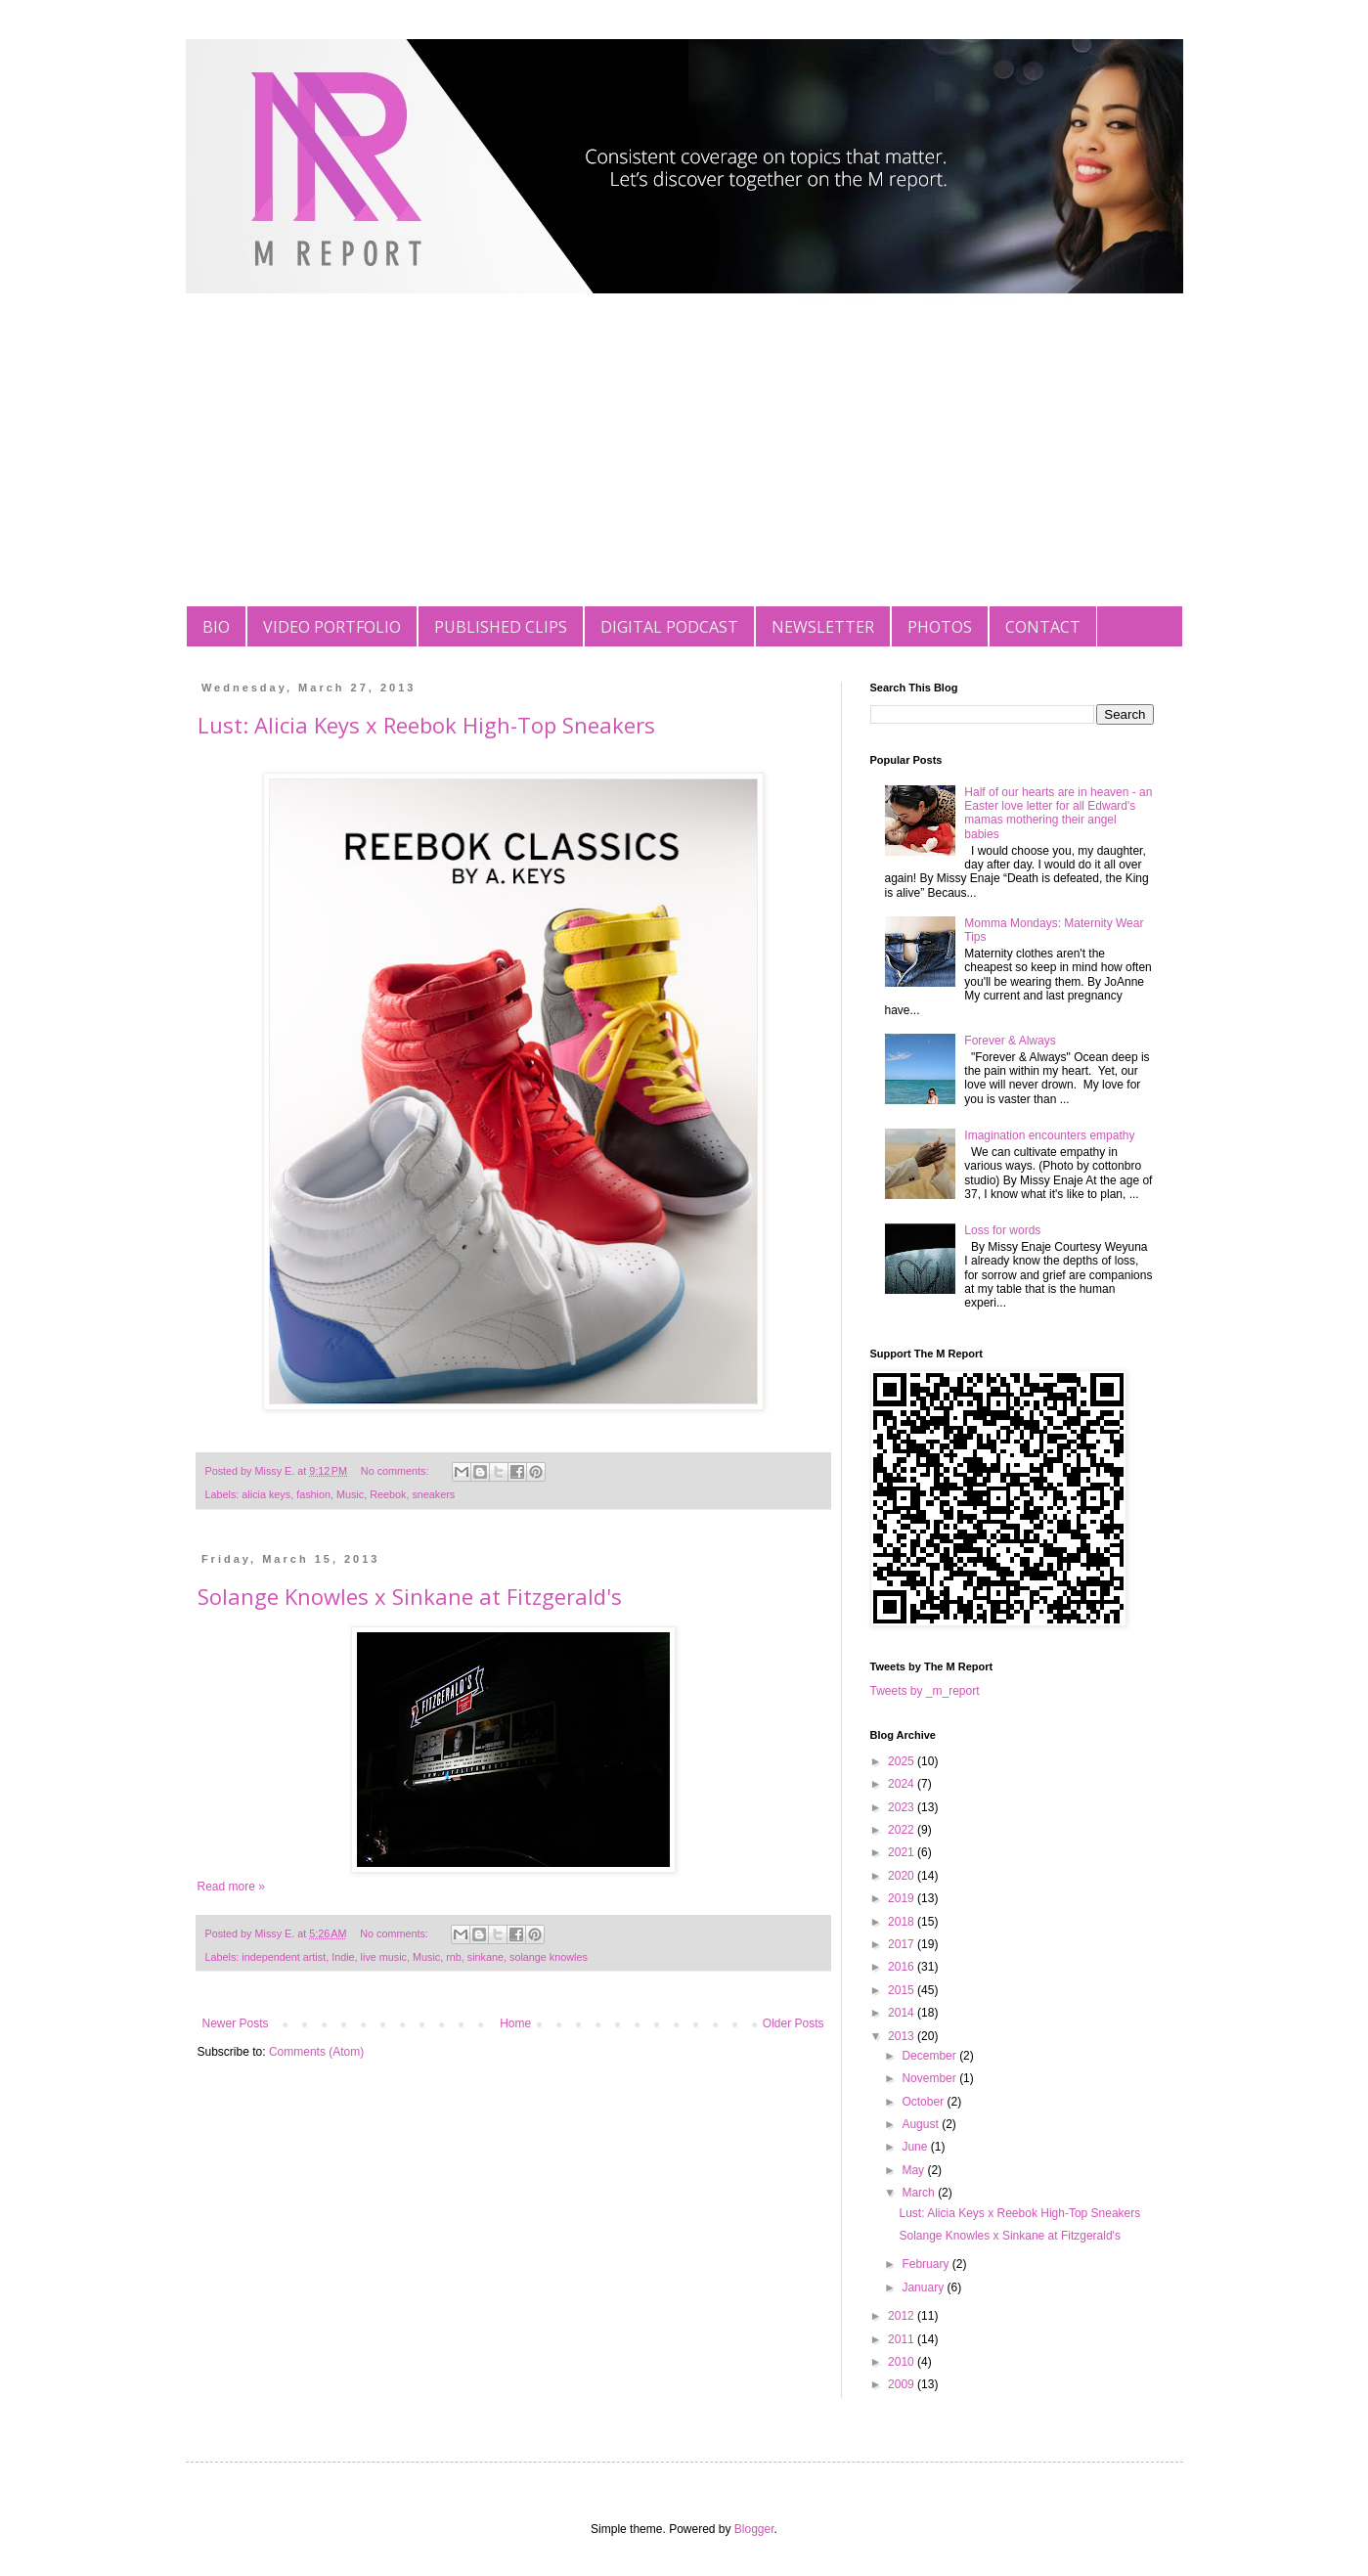 The image size is (1368, 2576). I want to click on Forever & Always, so click(1009, 1040).